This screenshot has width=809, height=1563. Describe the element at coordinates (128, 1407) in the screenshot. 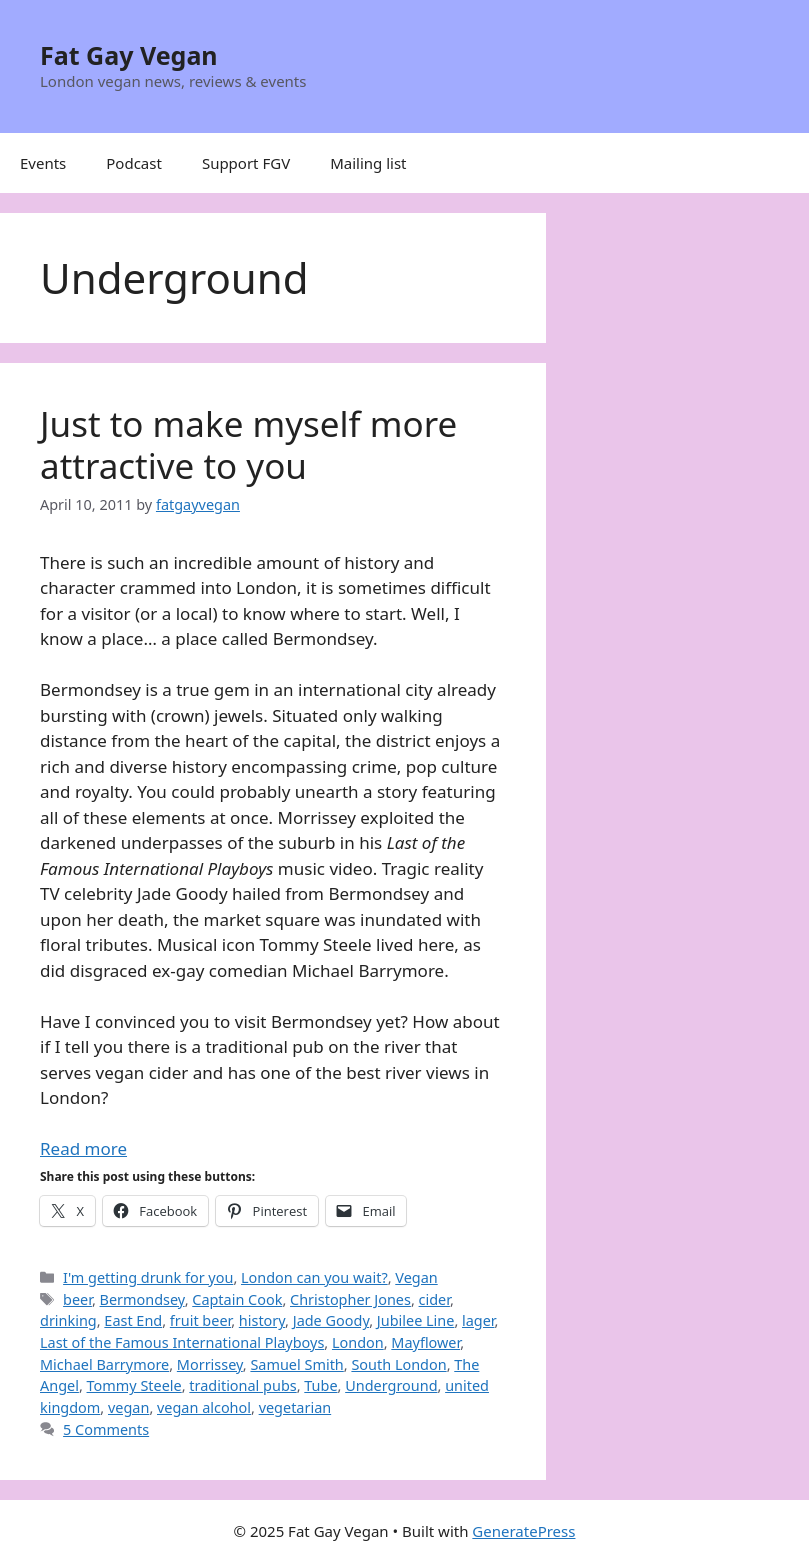

I see `vegan` at that location.